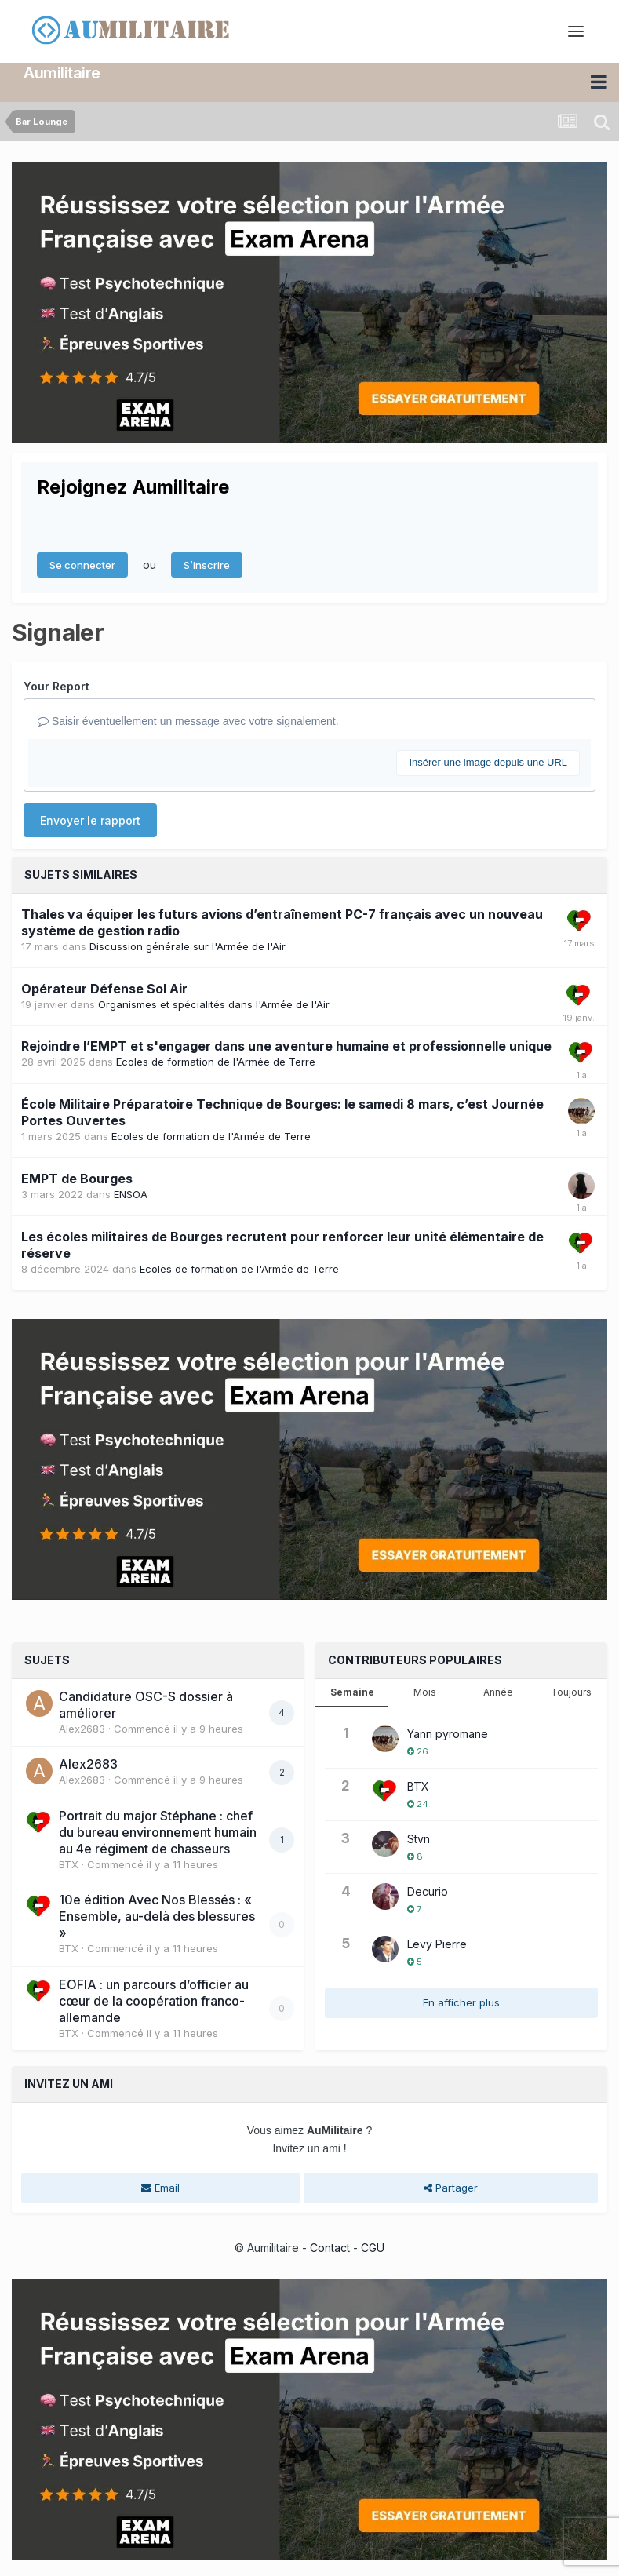 The width and height of the screenshot is (619, 2576). I want to click on Semaine [tab], so click(352, 1692).